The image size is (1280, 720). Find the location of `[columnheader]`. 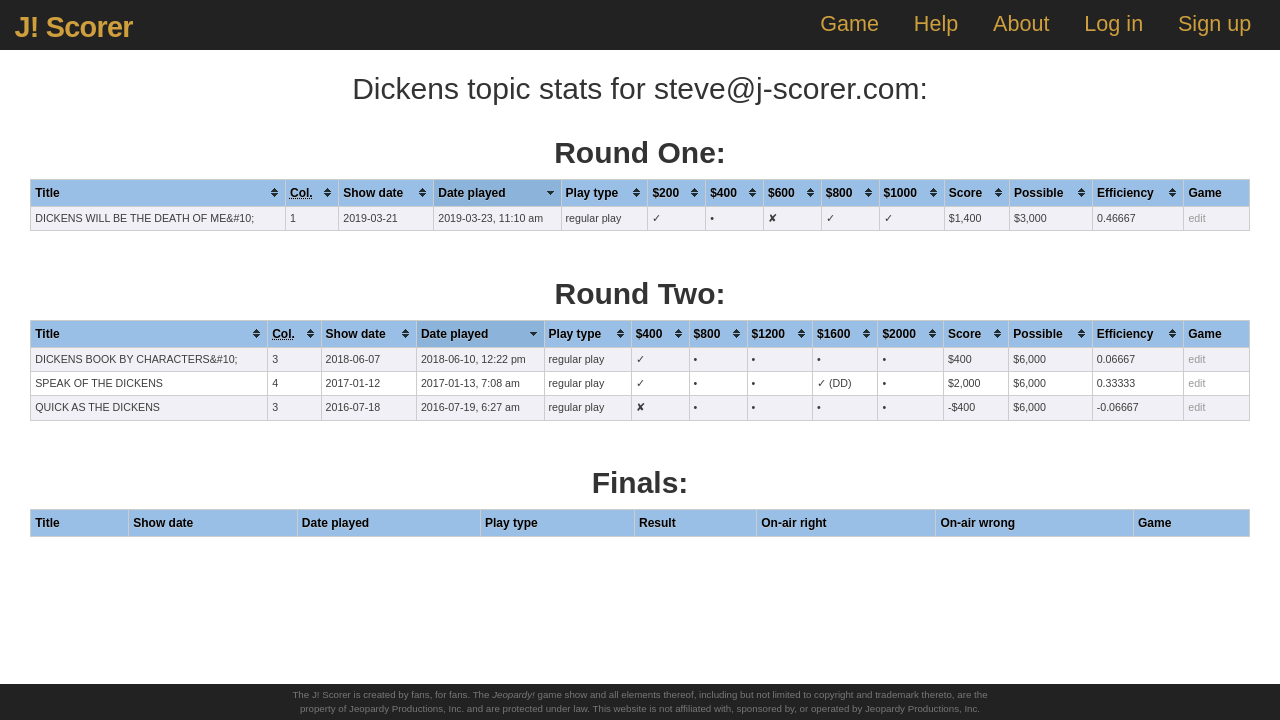

[columnheader] is located at coordinates (158, 192).